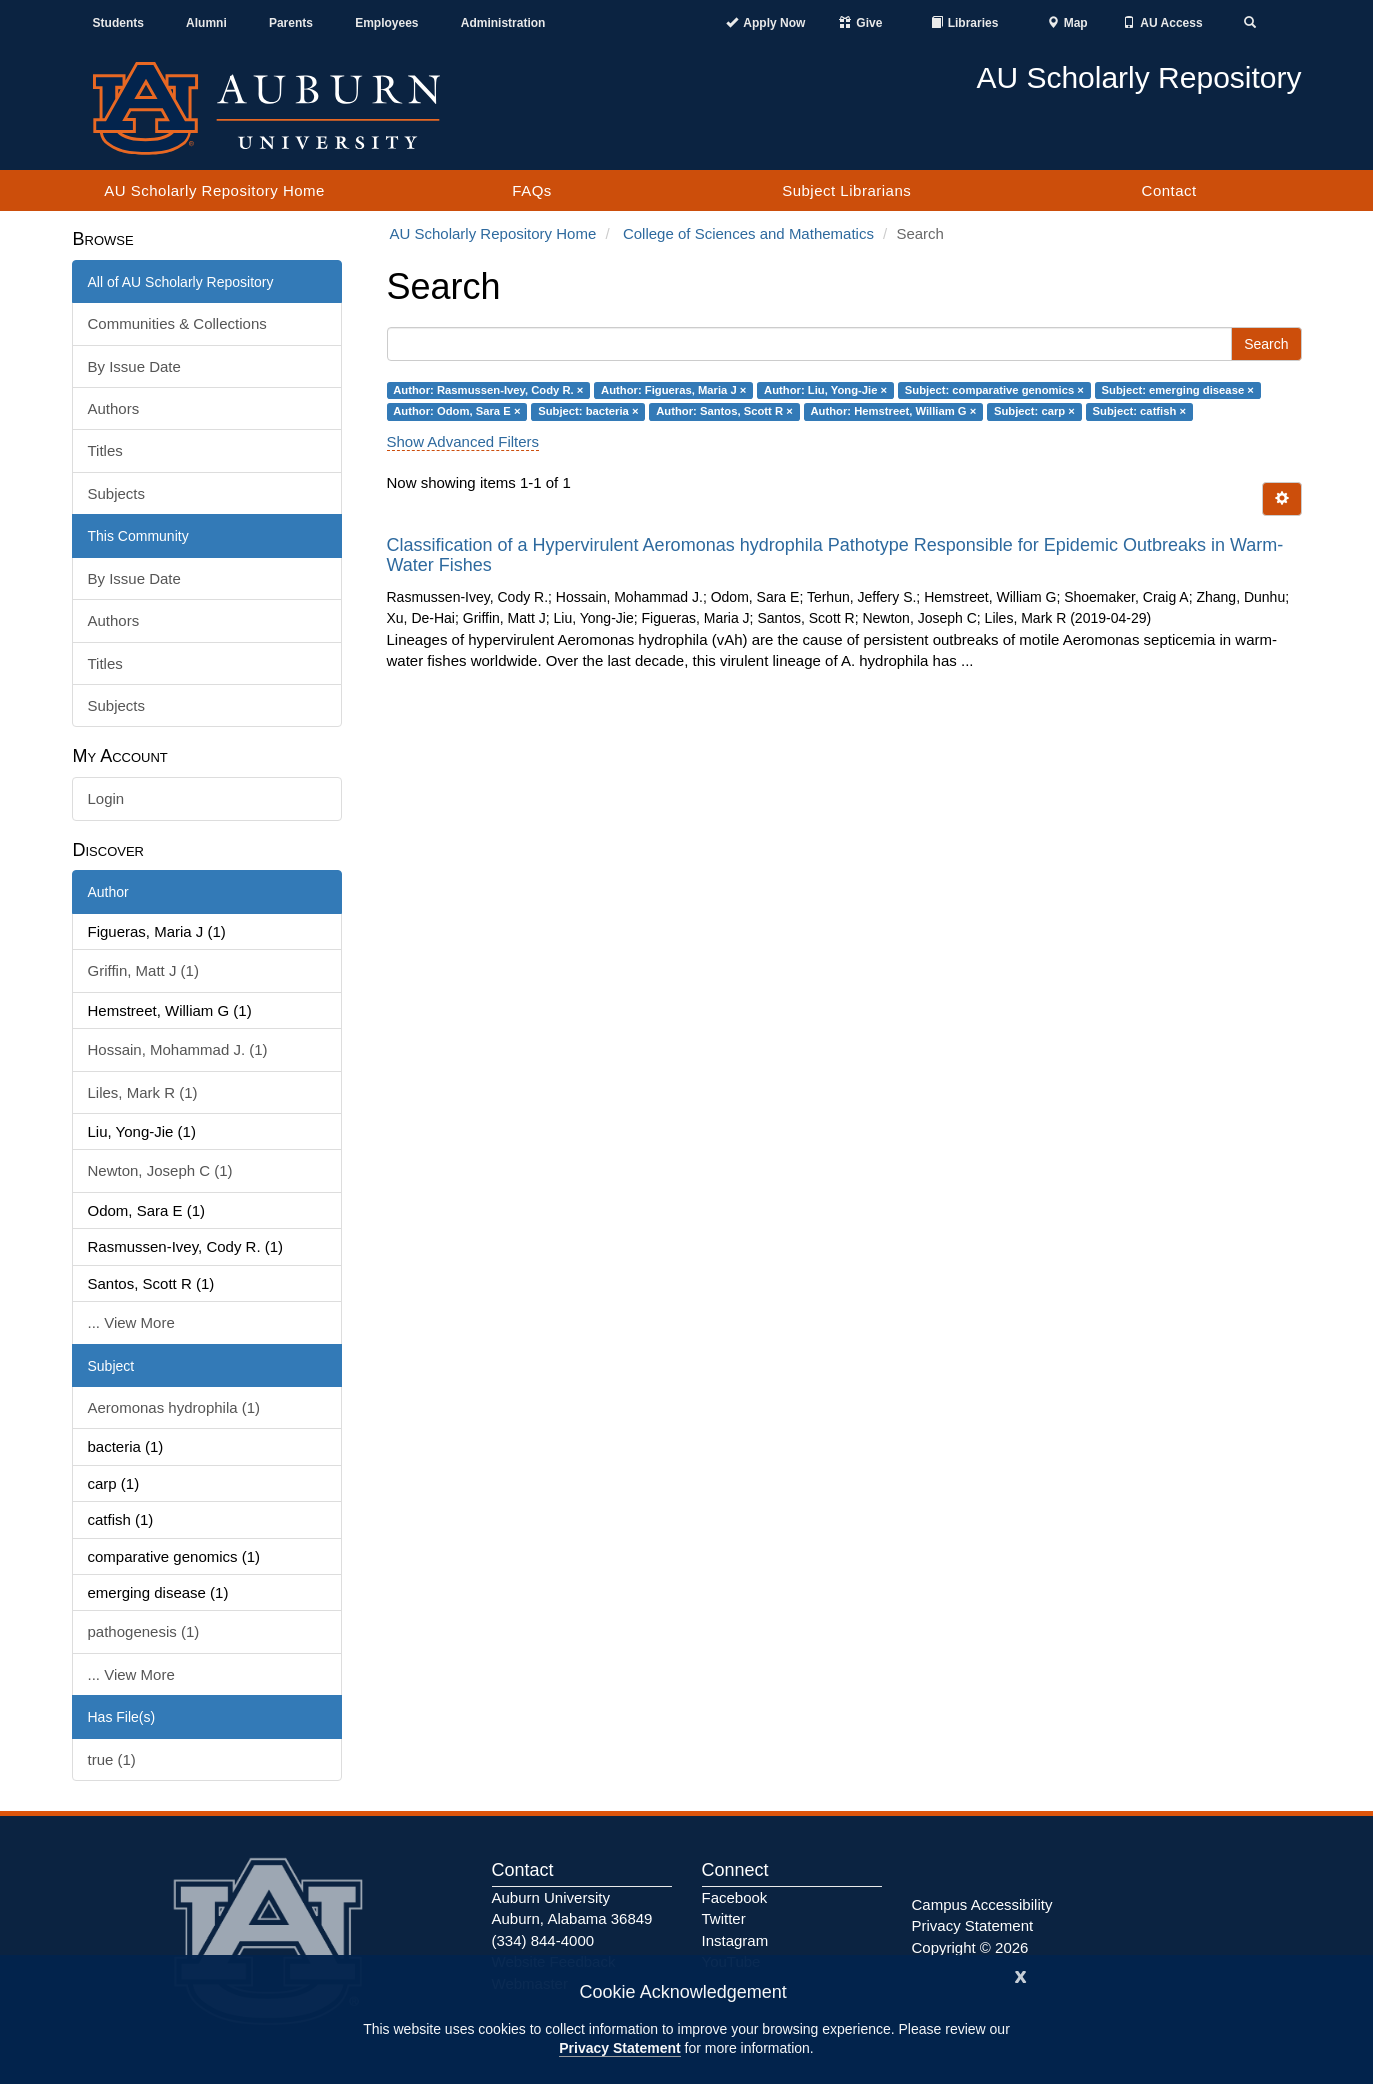 The width and height of the screenshot is (1373, 2084). I want to click on Aeromonas hydrophila (1), so click(174, 1407).